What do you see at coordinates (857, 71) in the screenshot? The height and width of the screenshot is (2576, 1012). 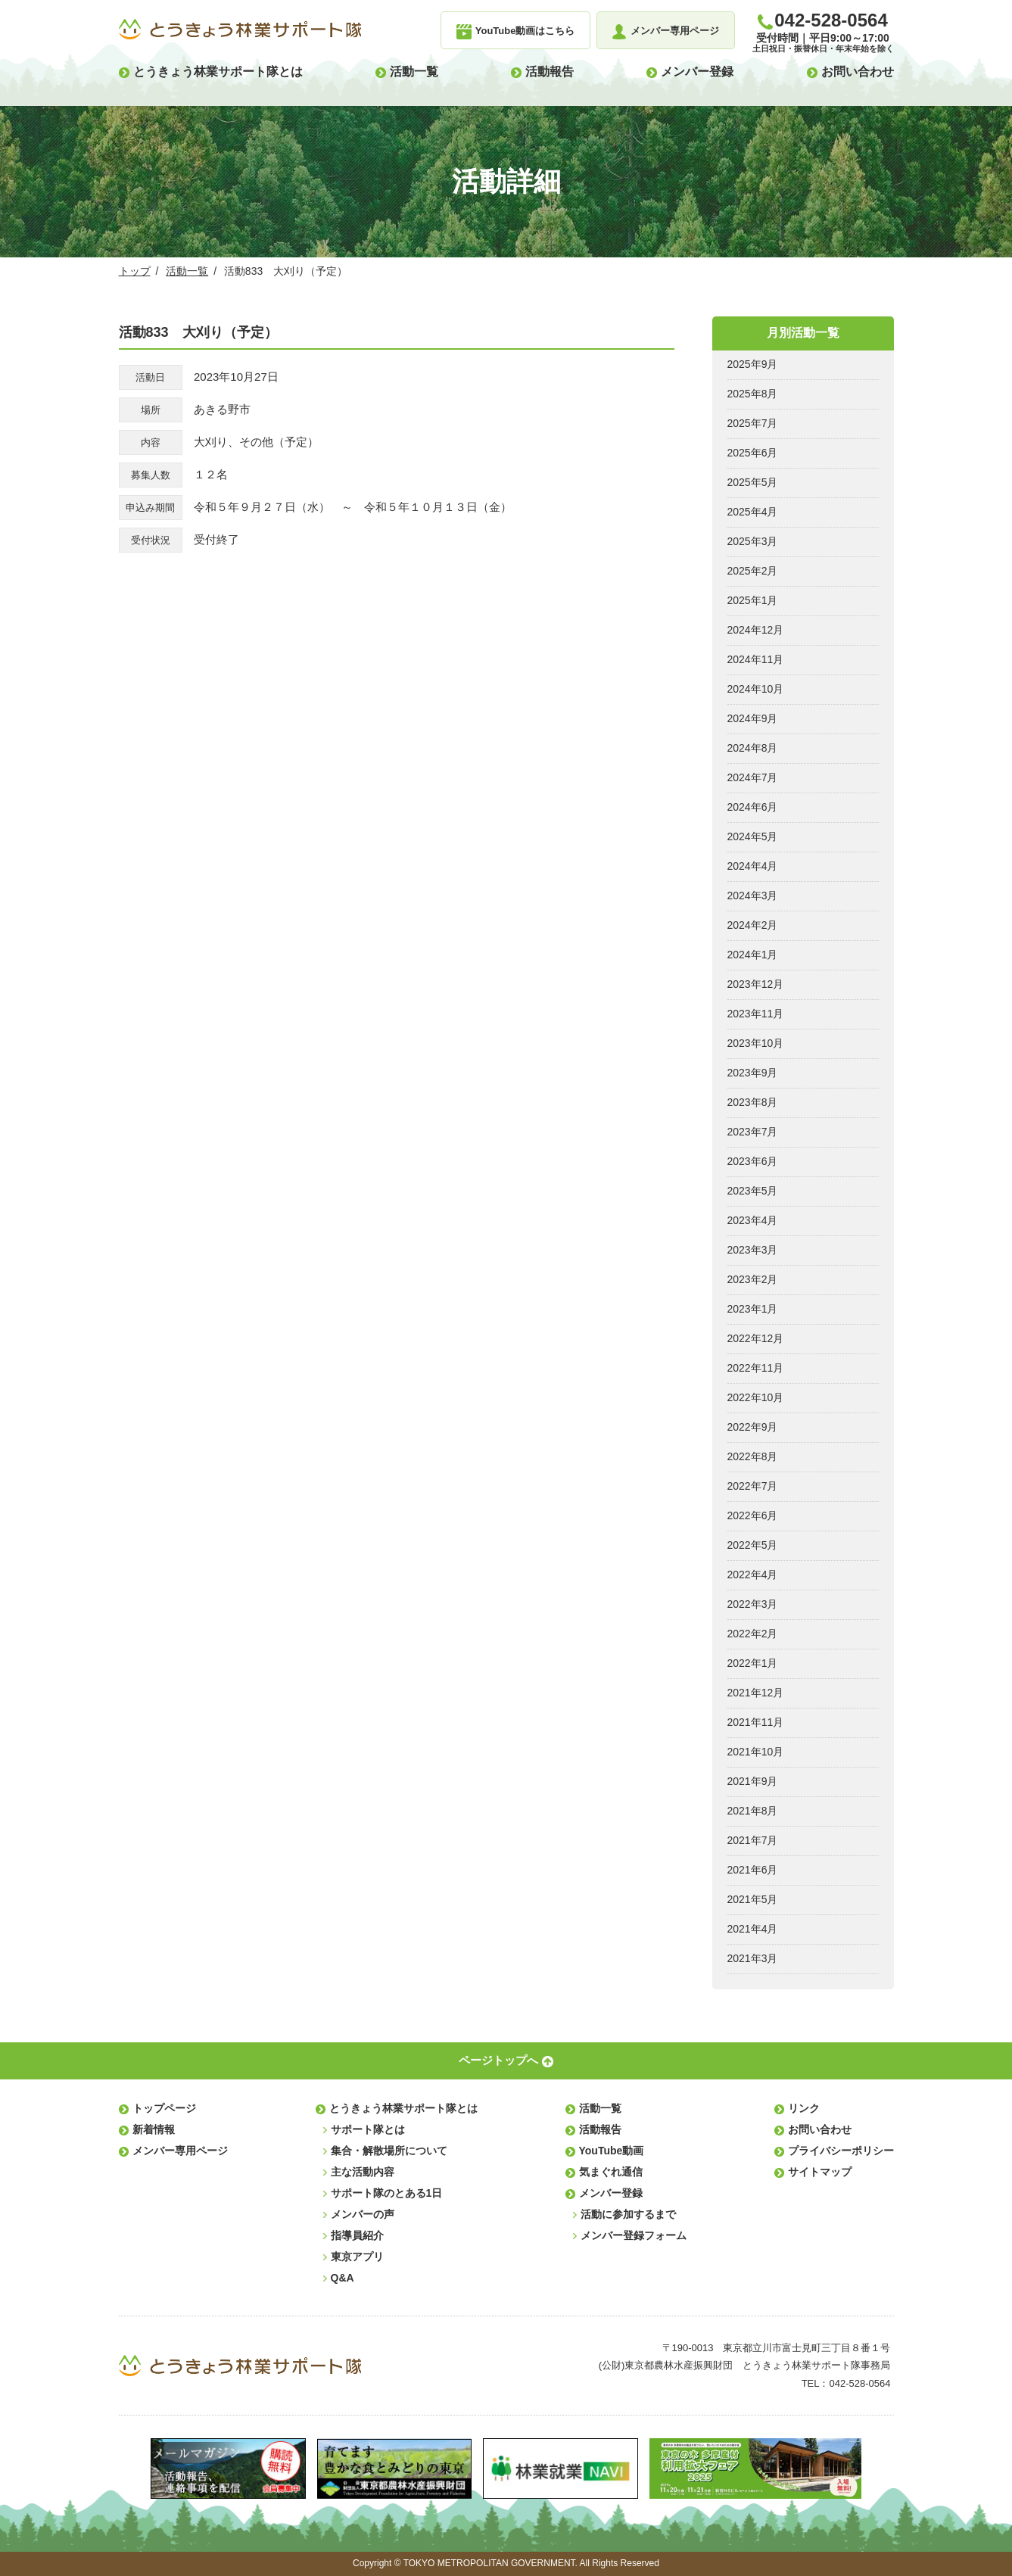 I see `お問い合わせ` at bounding box center [857, 71].